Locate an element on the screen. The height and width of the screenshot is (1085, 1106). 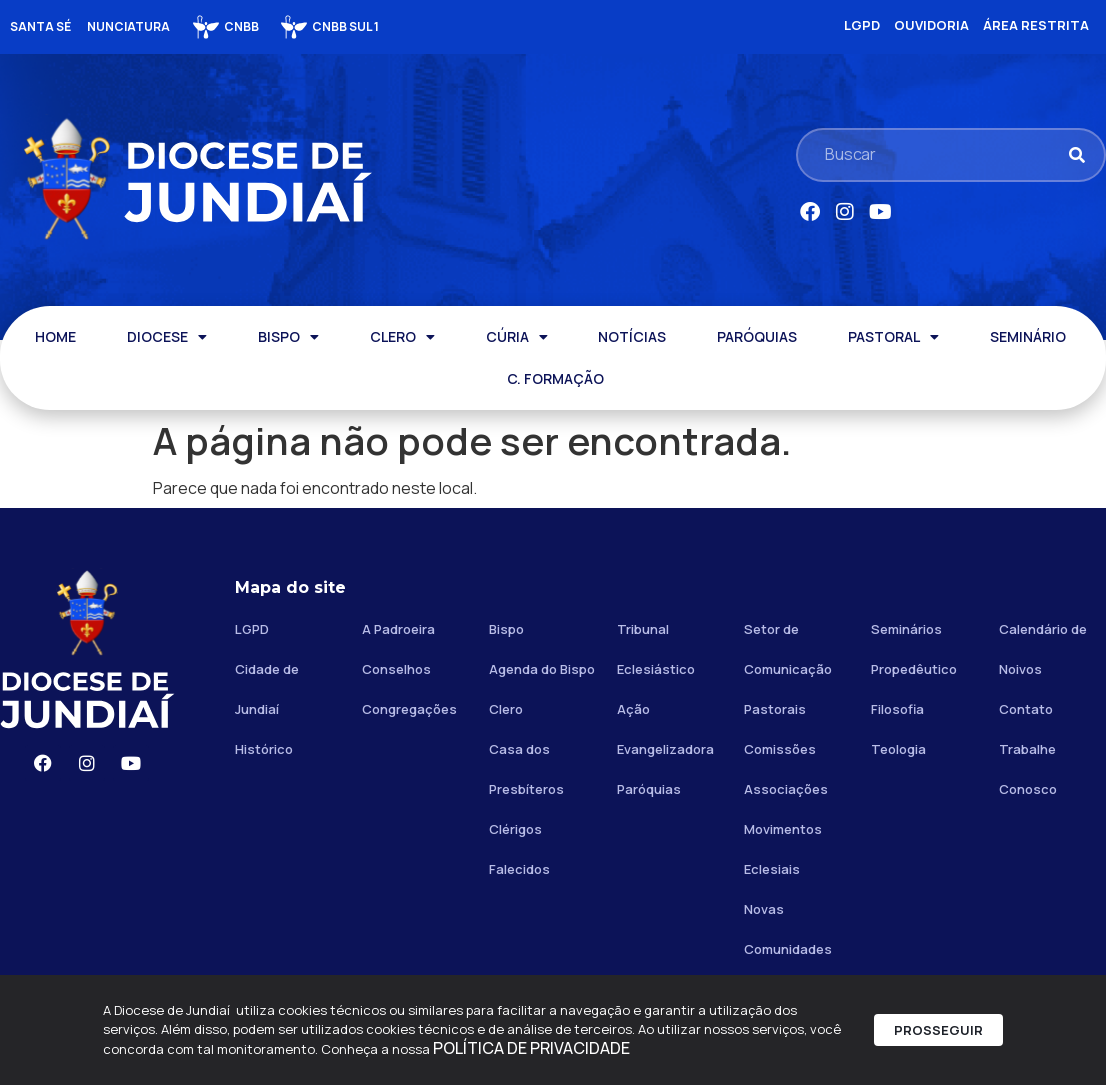
A Padroeira is located at coordinates (398, 629).